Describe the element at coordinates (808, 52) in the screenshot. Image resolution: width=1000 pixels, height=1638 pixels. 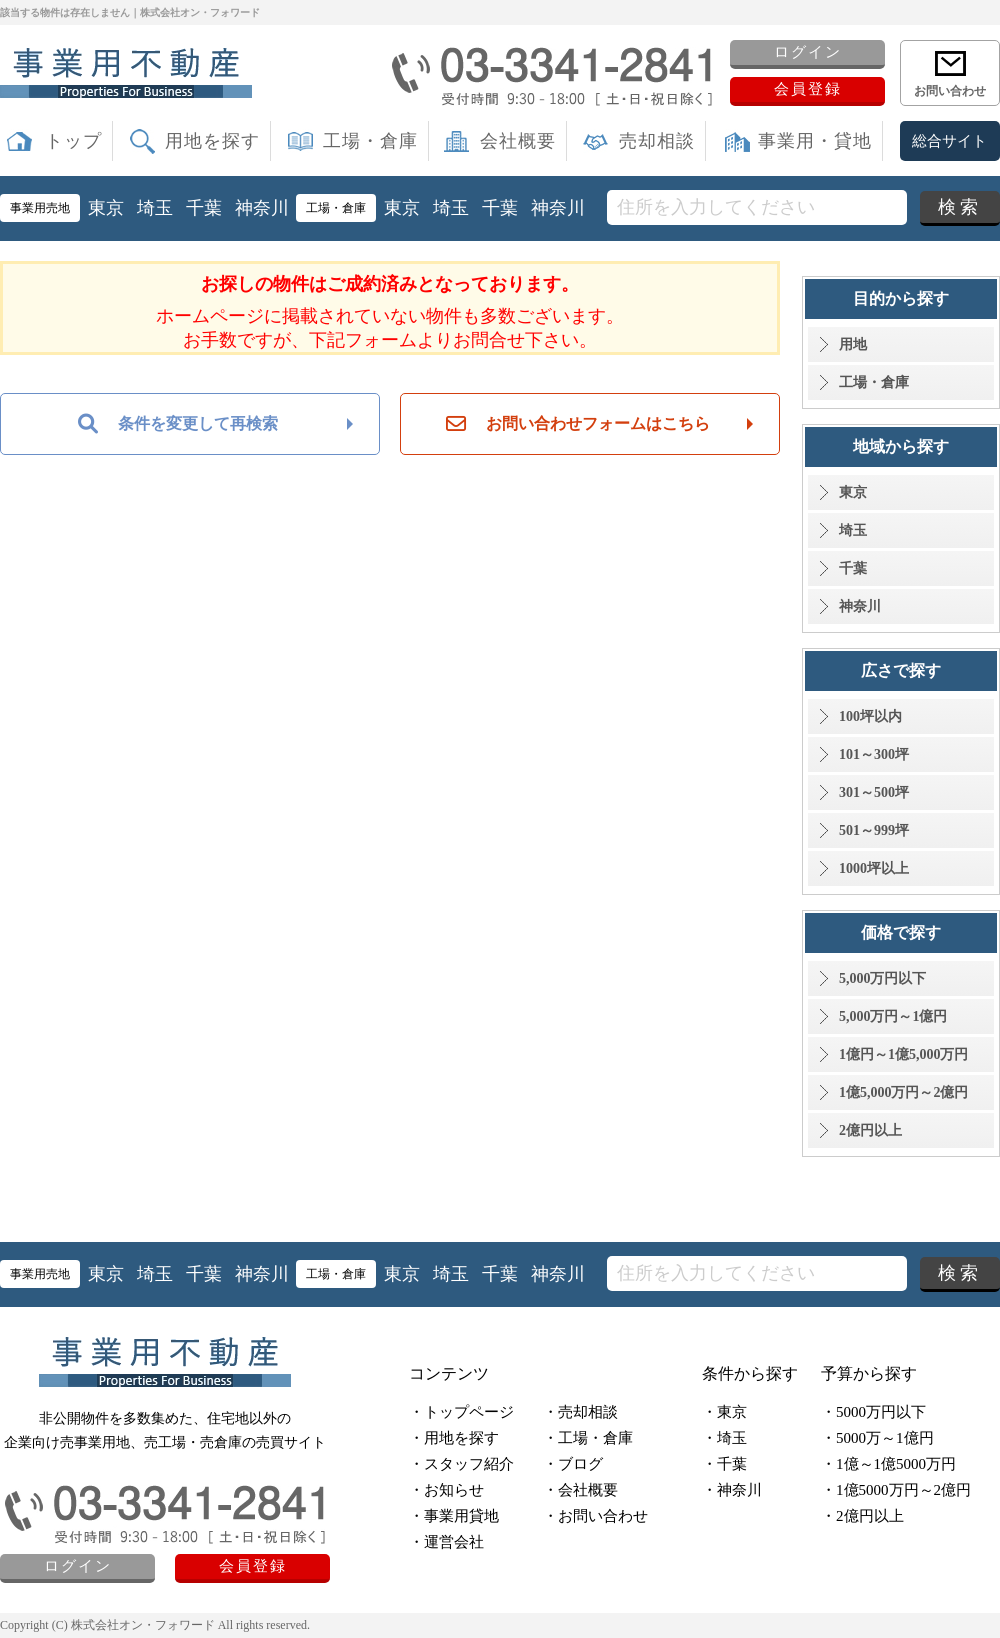
I see `ログイン` at that location.